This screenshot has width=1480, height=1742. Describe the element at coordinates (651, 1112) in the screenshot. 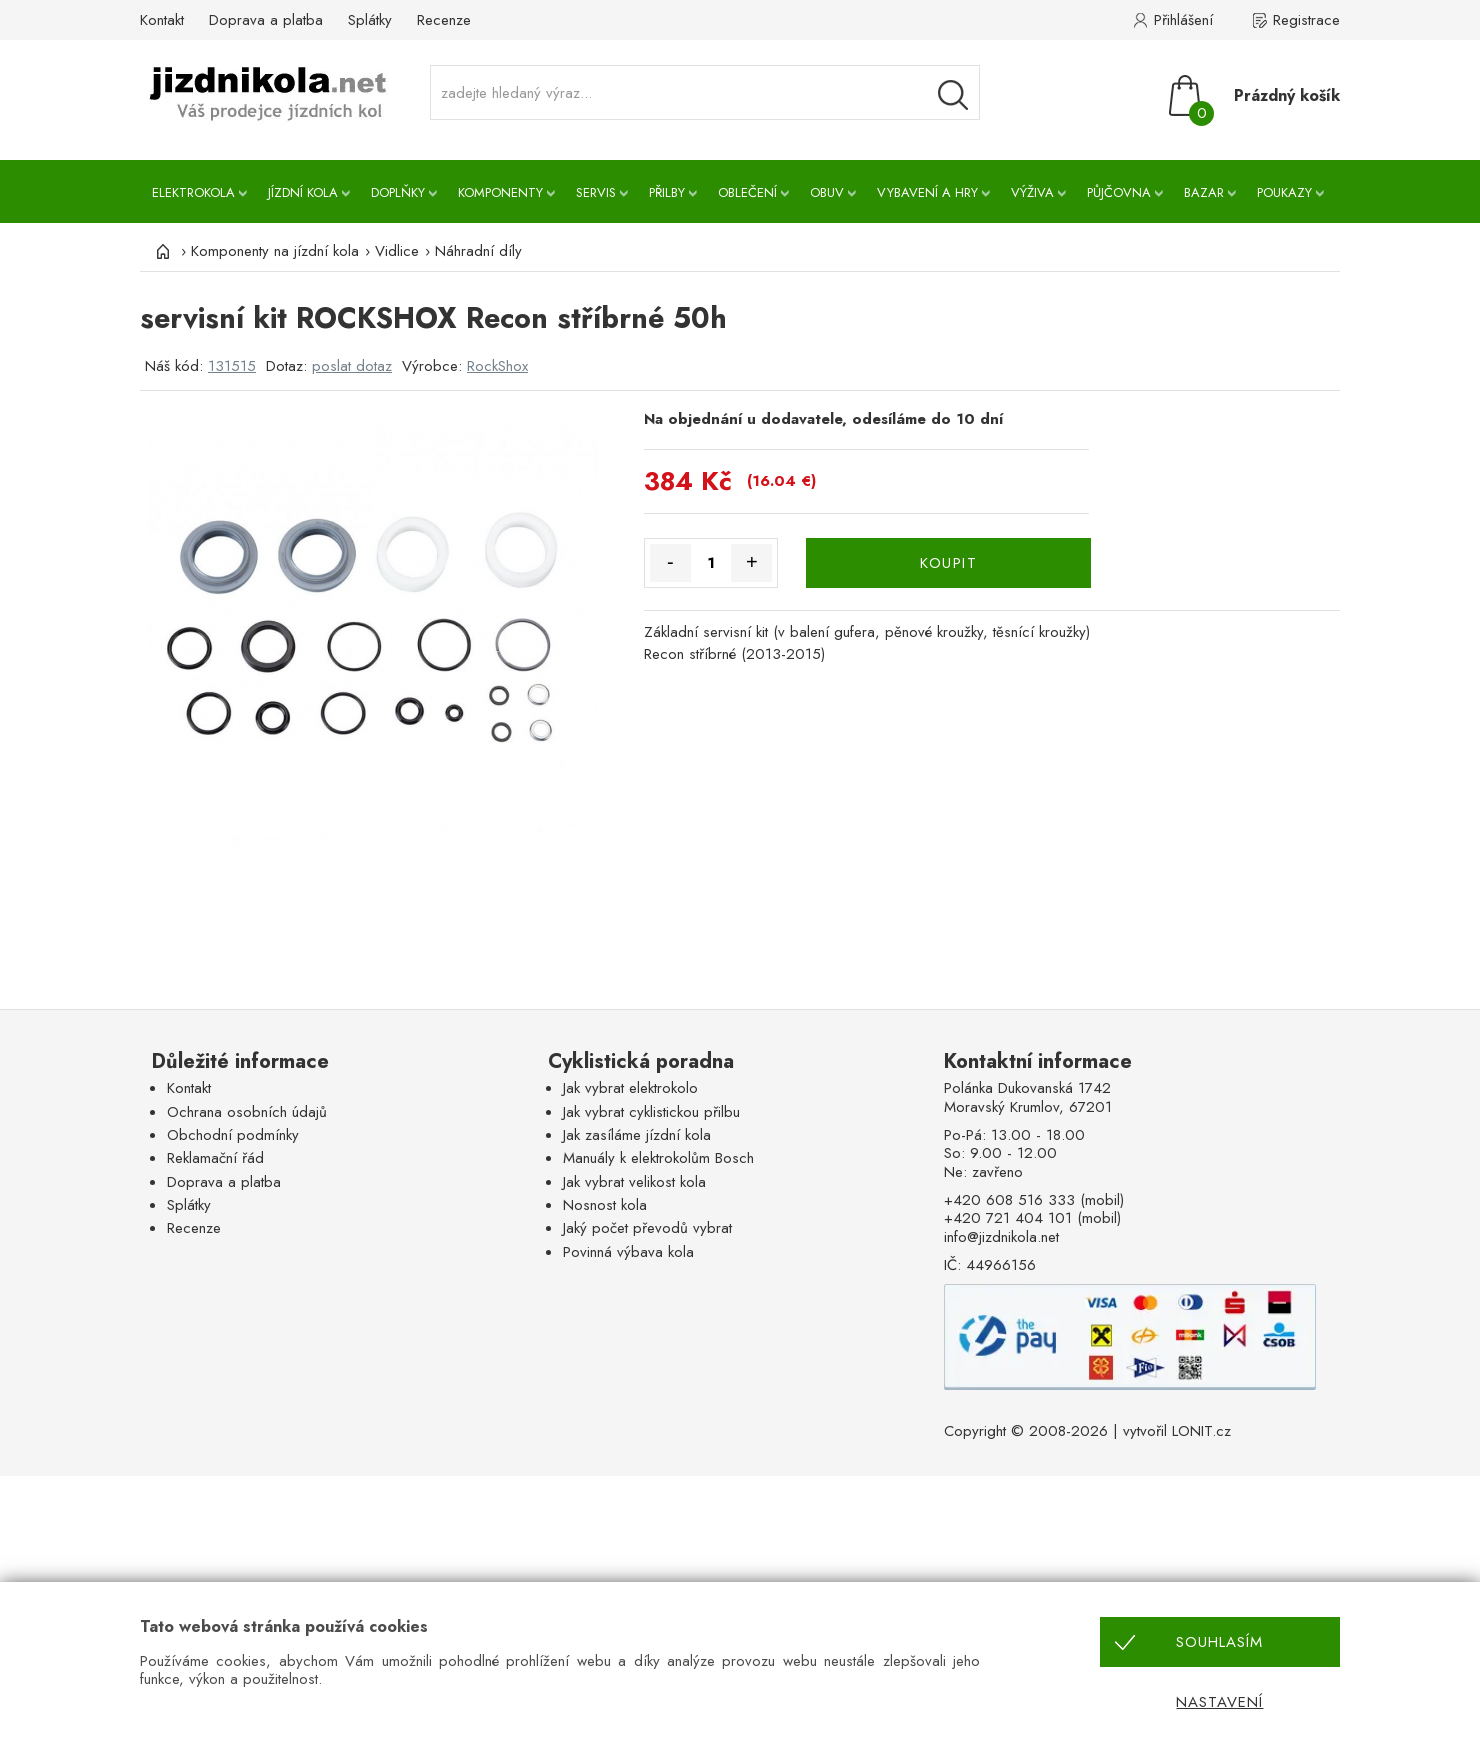

I see `Jak vybrat cyklistickou přilbu` at that location.